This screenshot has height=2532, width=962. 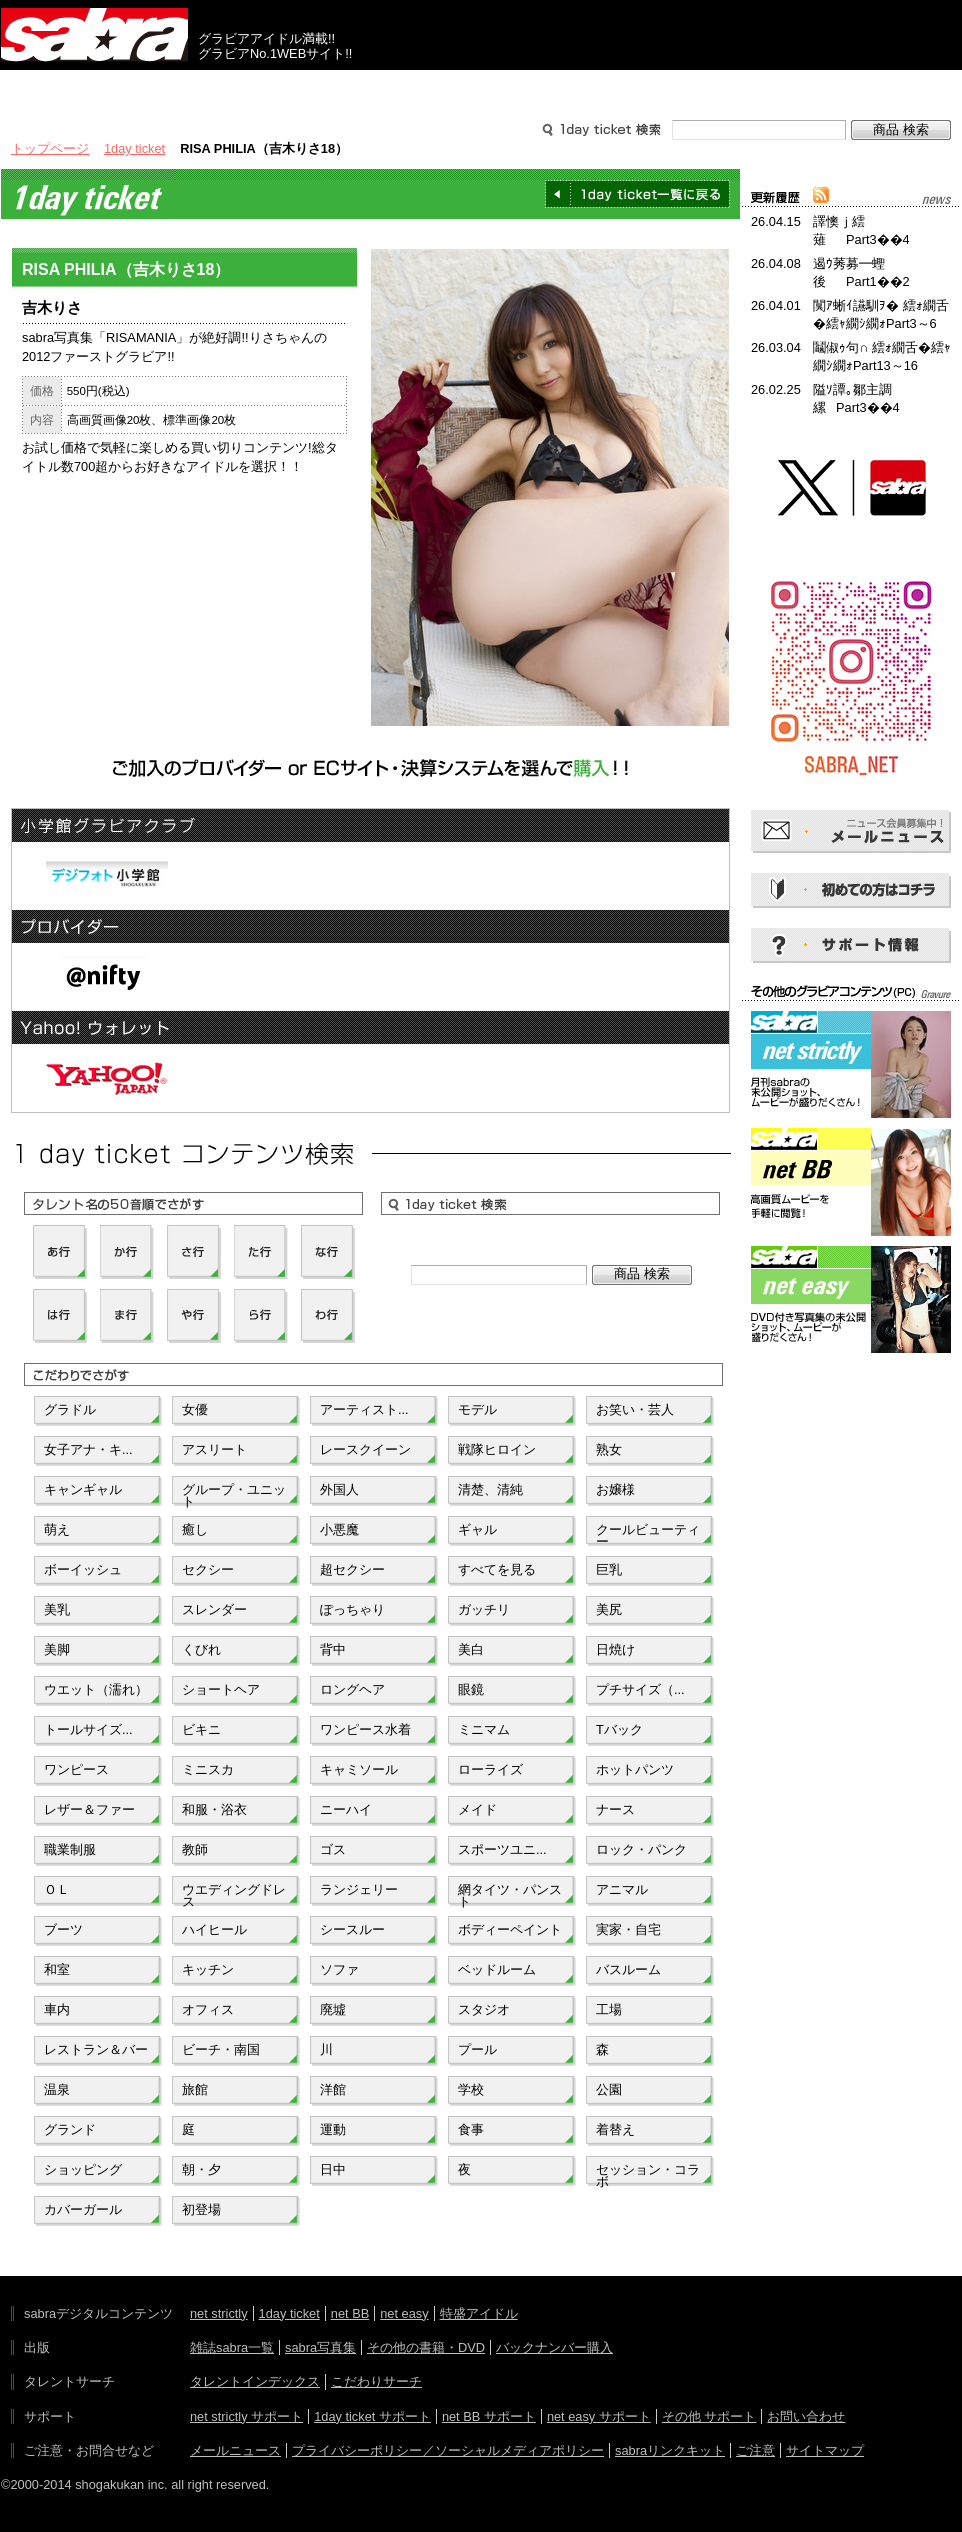 I want to click on ブーツ, so click(x=63, y=1929).